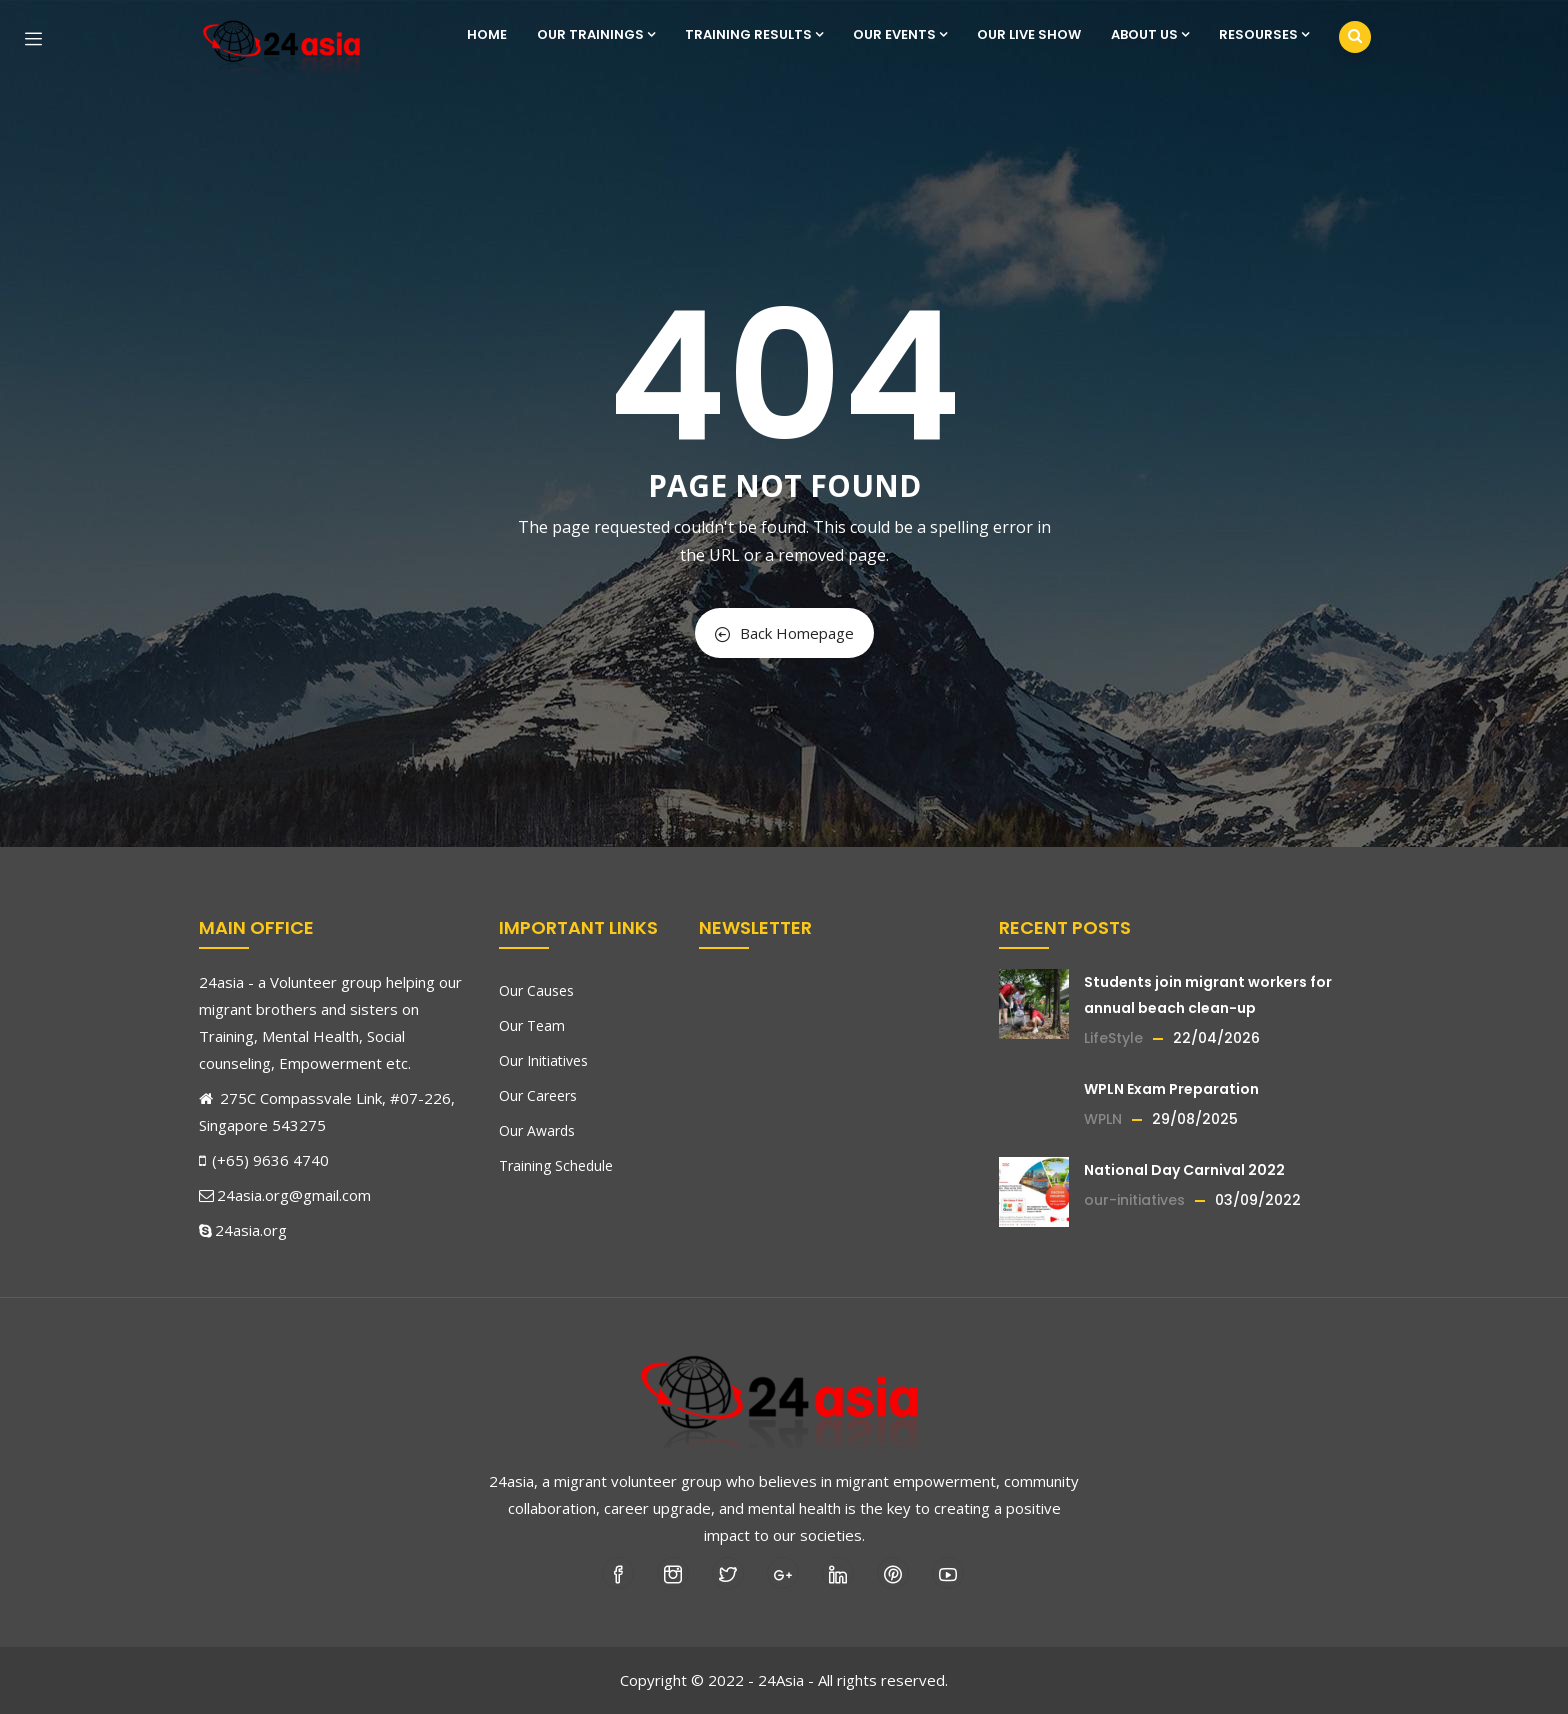 This screenshot has width=1568, height=1714. What do you see at coordinates (1029, 34) in the screenshot?
I see `Our Live show` at bounding box center [1029, 34].